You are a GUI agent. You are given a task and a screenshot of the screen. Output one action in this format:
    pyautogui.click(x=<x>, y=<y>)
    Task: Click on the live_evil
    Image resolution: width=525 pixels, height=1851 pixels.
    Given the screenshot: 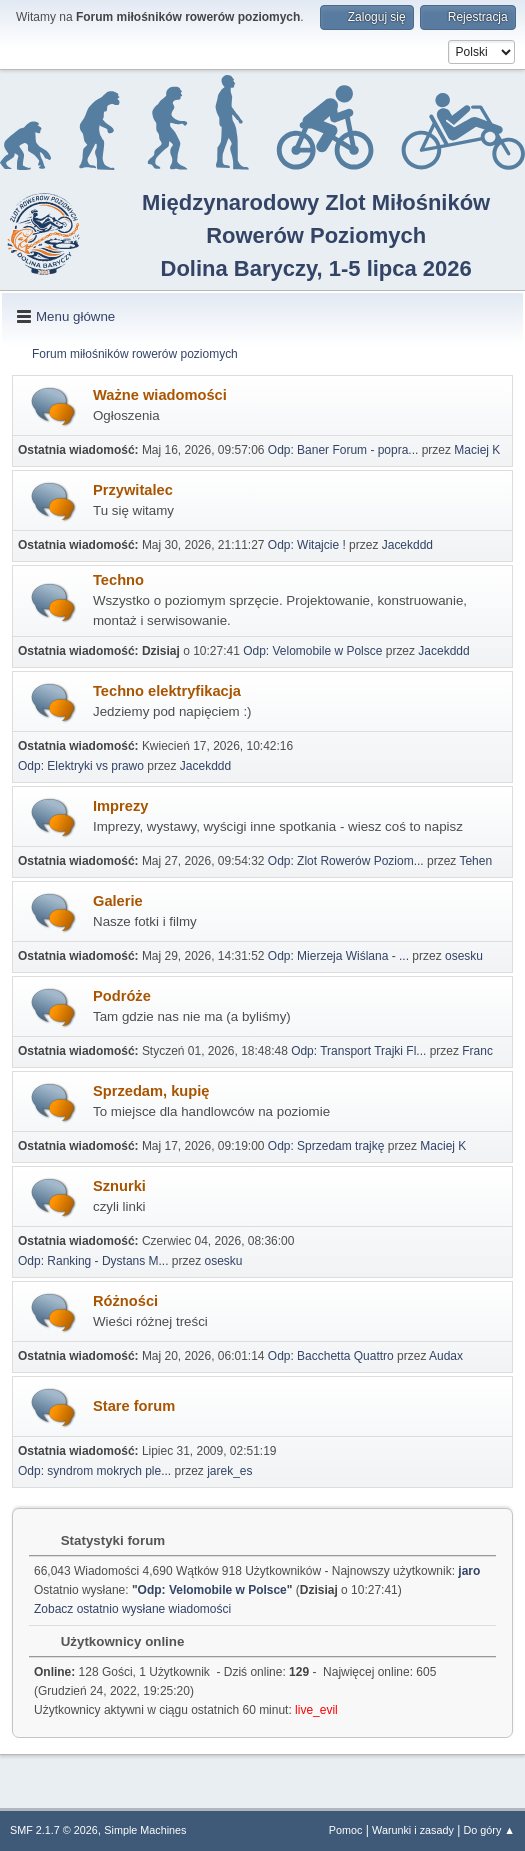 What is the action you would take?
    pyautogui.click(x=316, y=1710)
    